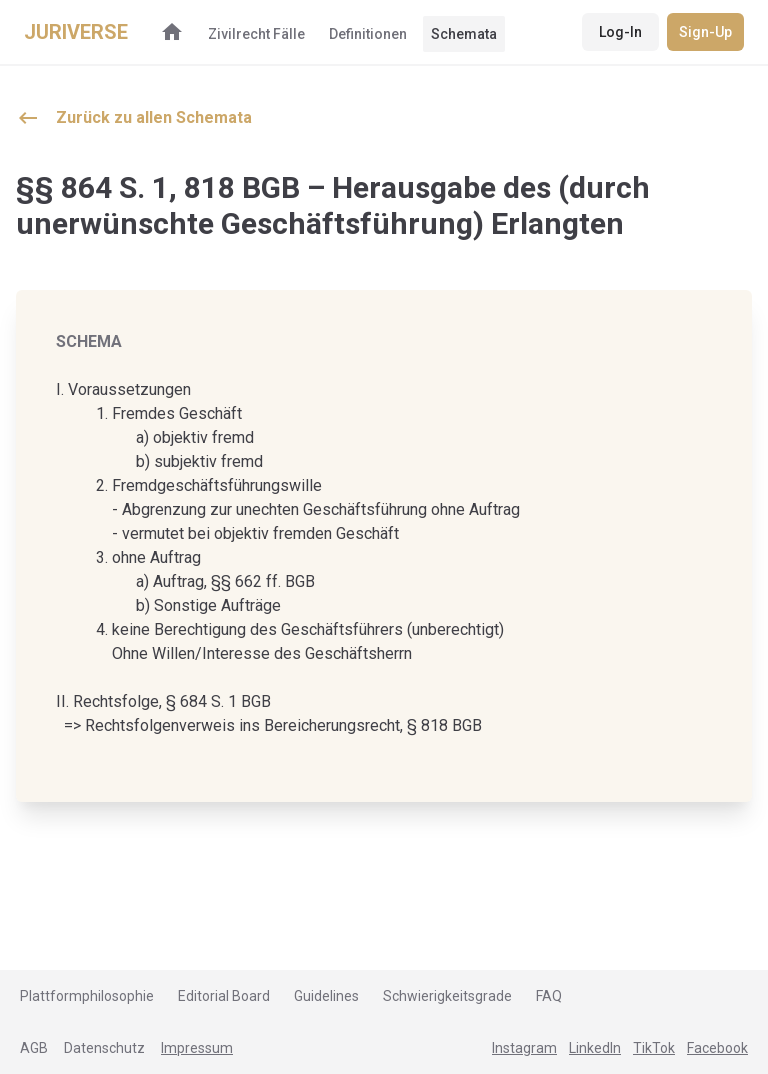  Describe the element at coordinates (326, 996) in the screenshot. I see `Guidelines` at that location.